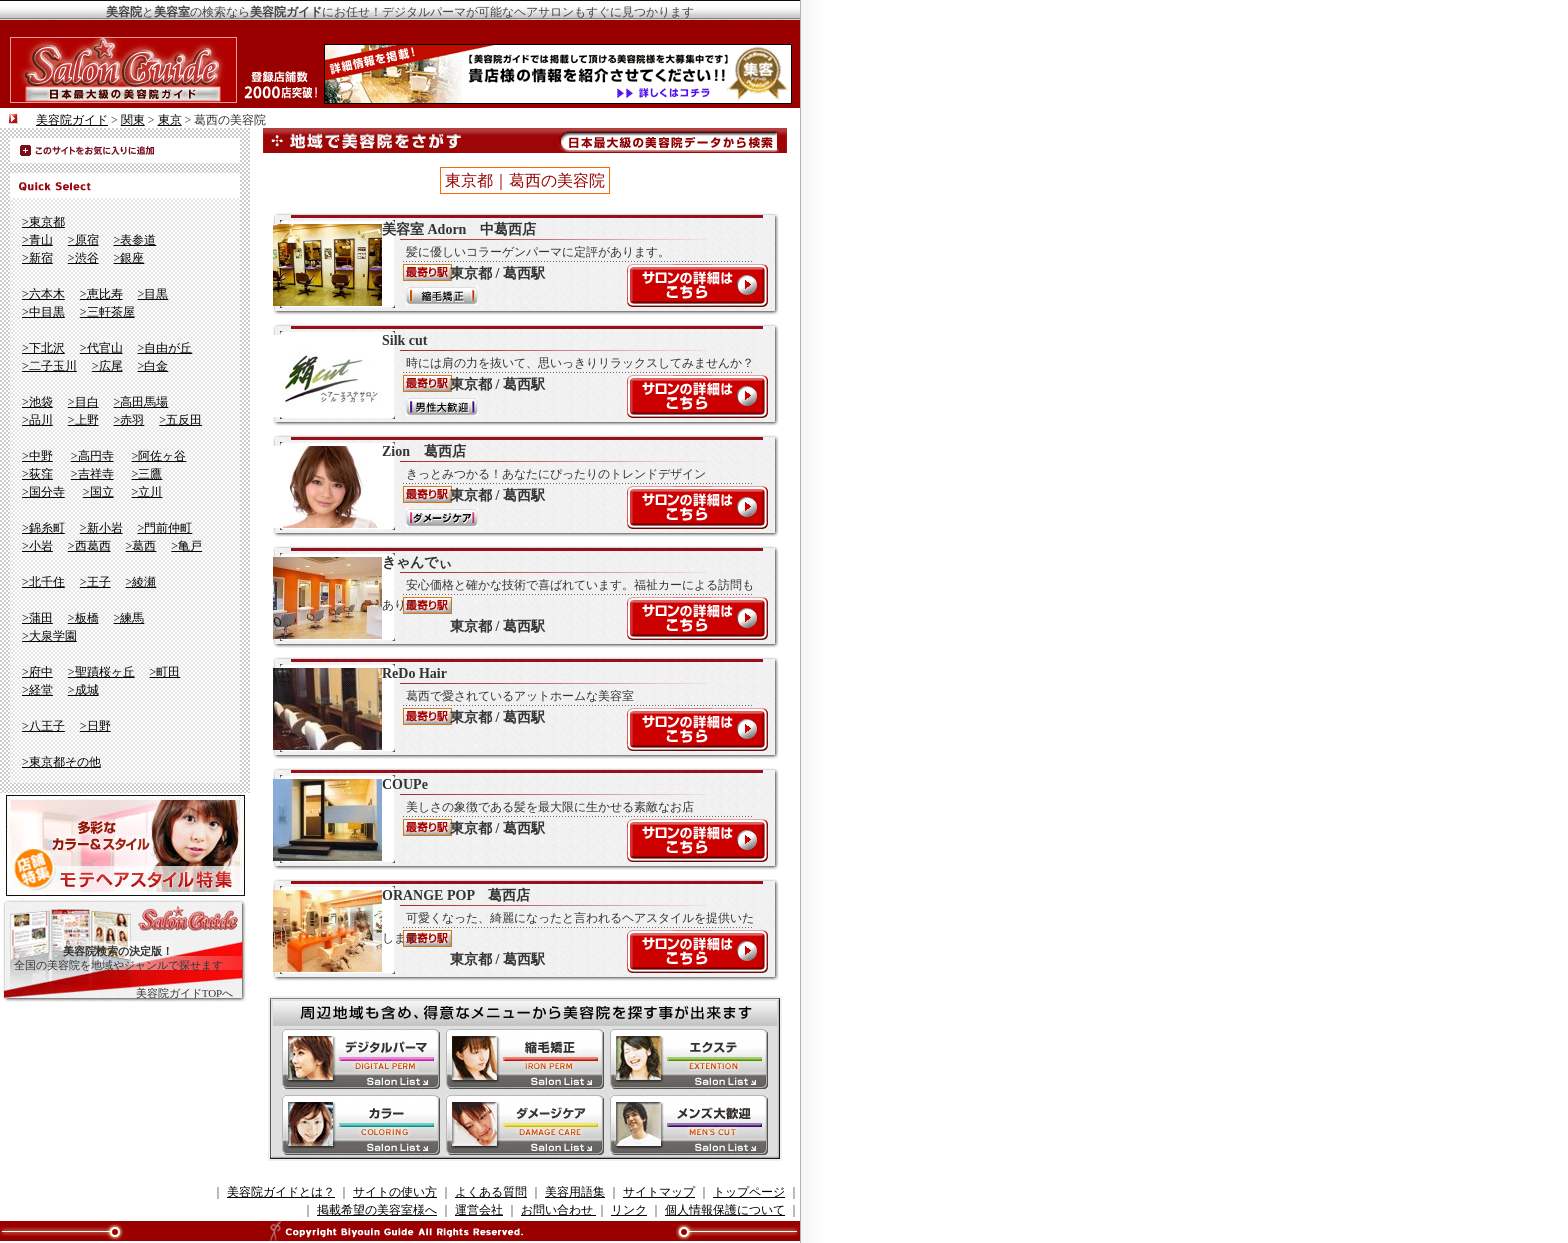  Describe the element at coordinates (43, 222) in the screenshot. I see `>東京都` at that location.